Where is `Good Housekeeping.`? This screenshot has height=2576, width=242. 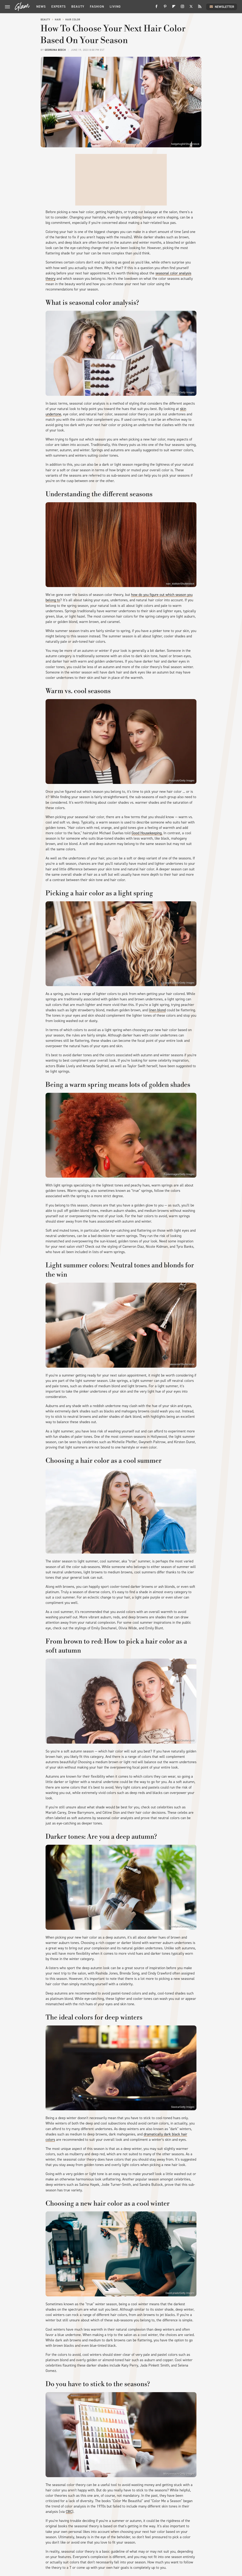 Good Housekeeping. is located at coordinates (147, 833).